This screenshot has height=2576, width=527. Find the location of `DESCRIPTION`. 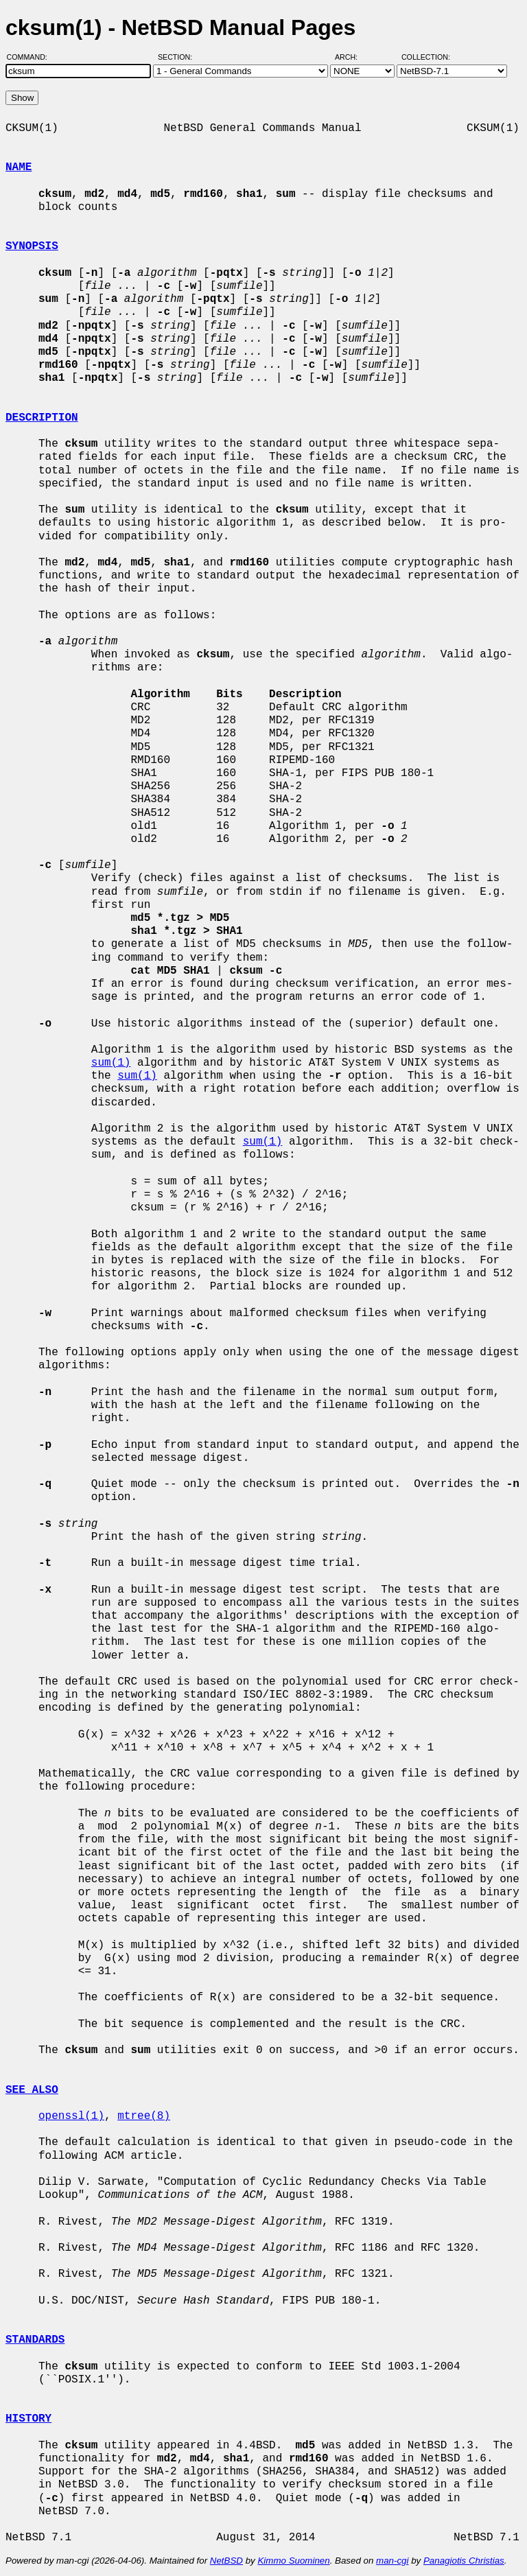

DESCRIPTION is located at coordinates (41, 417).